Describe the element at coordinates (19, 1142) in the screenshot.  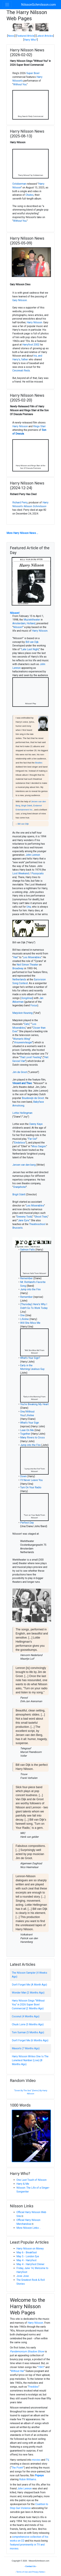
I see `Eindeloos` at that location.